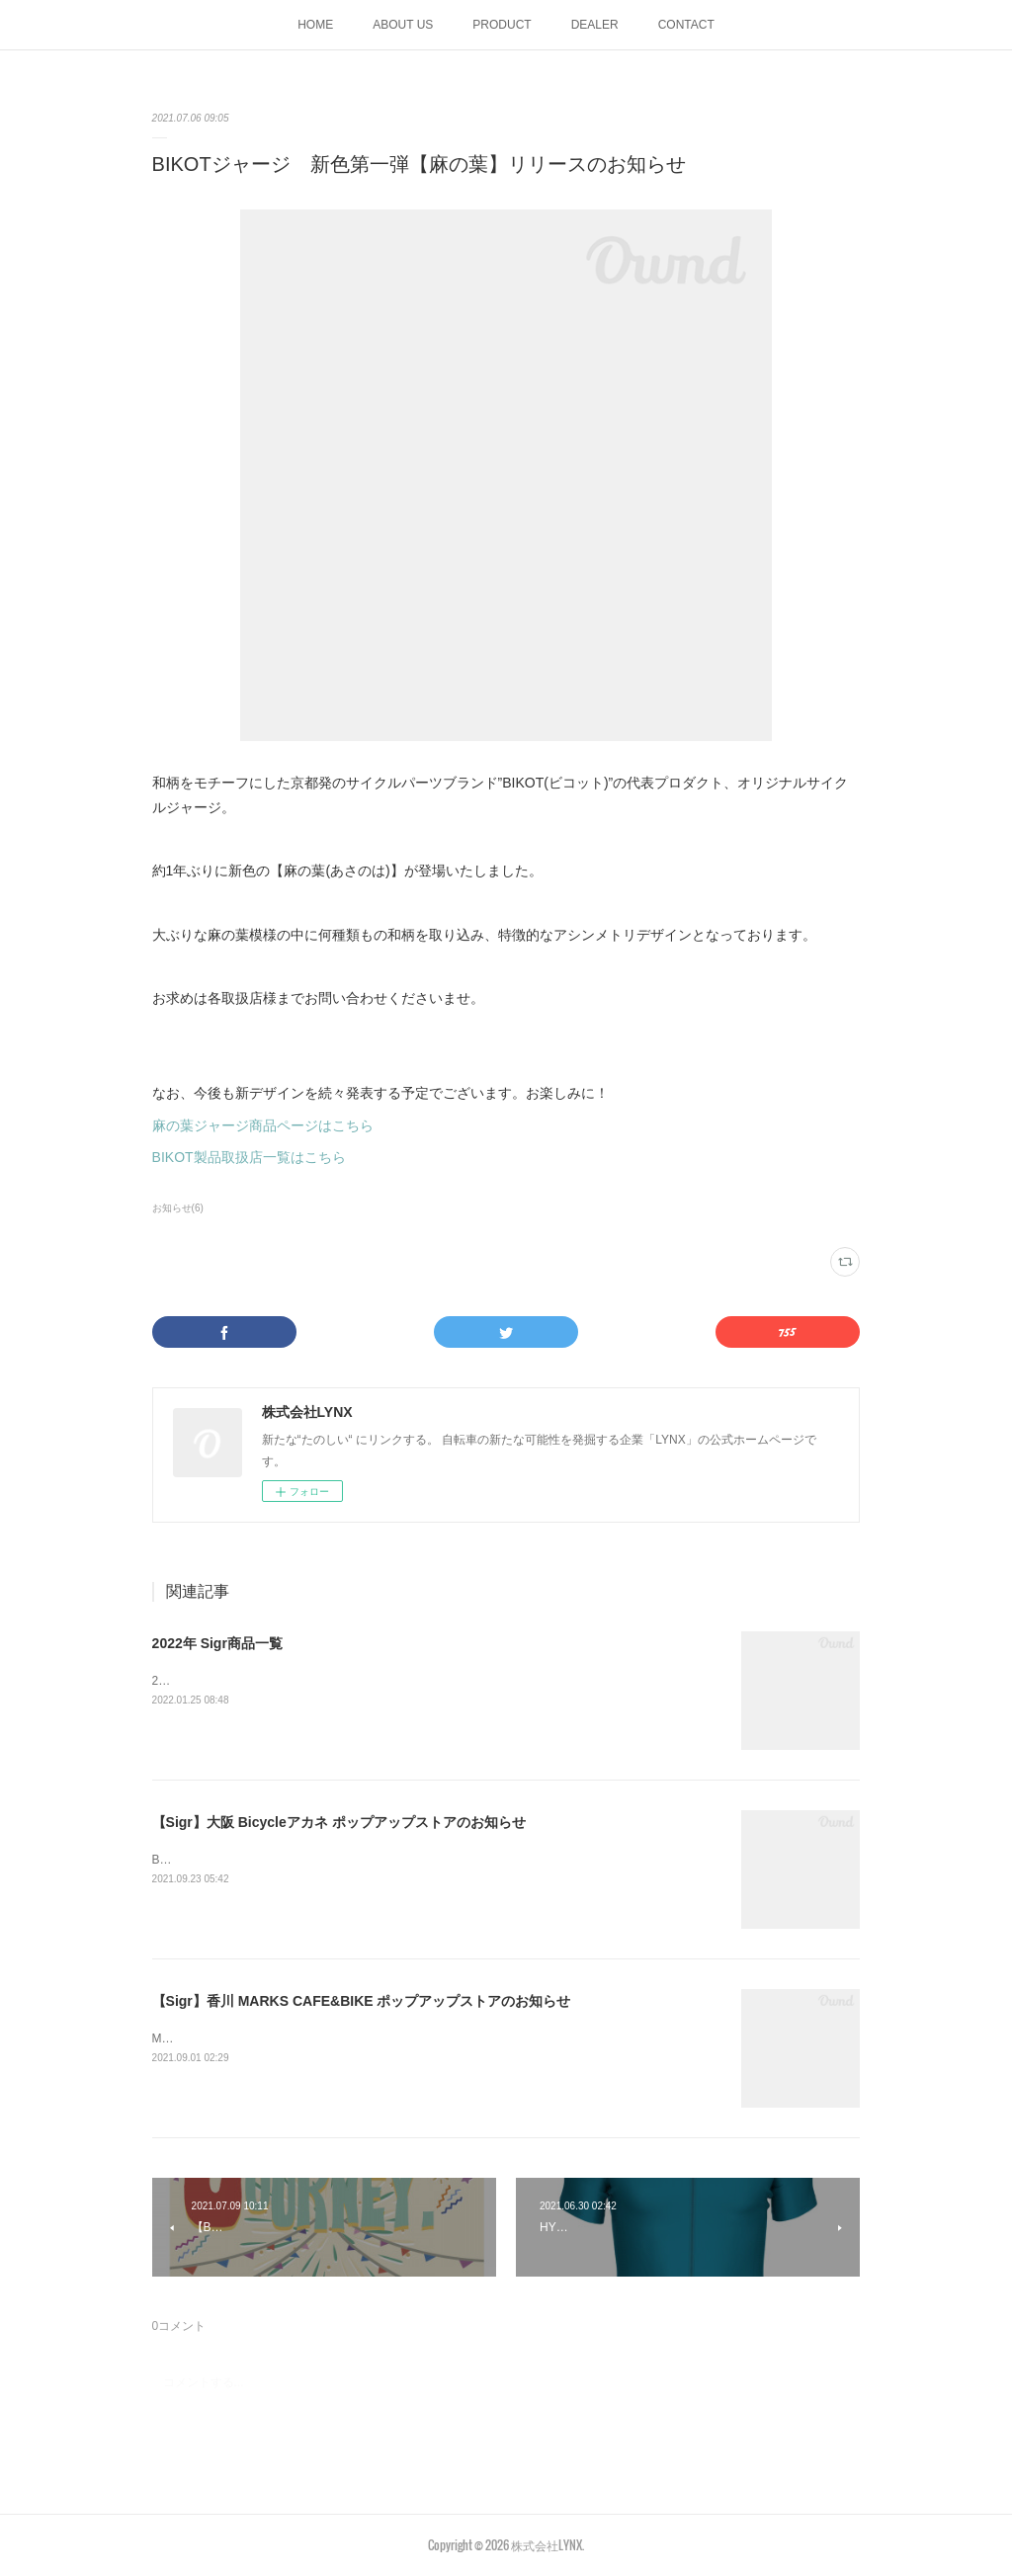  Describe the element at coordinates (249, 1157) in the screenshot. I see `BIKOT製品取扱店一覧はこちら` at that location.